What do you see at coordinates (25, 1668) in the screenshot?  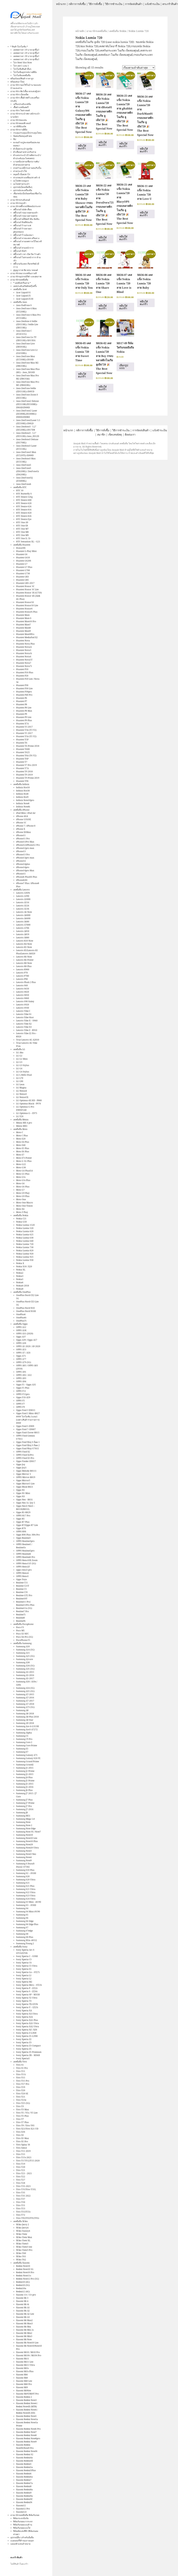 I see `Samsung A35 (5G)` at bounding box center [25, 1668].